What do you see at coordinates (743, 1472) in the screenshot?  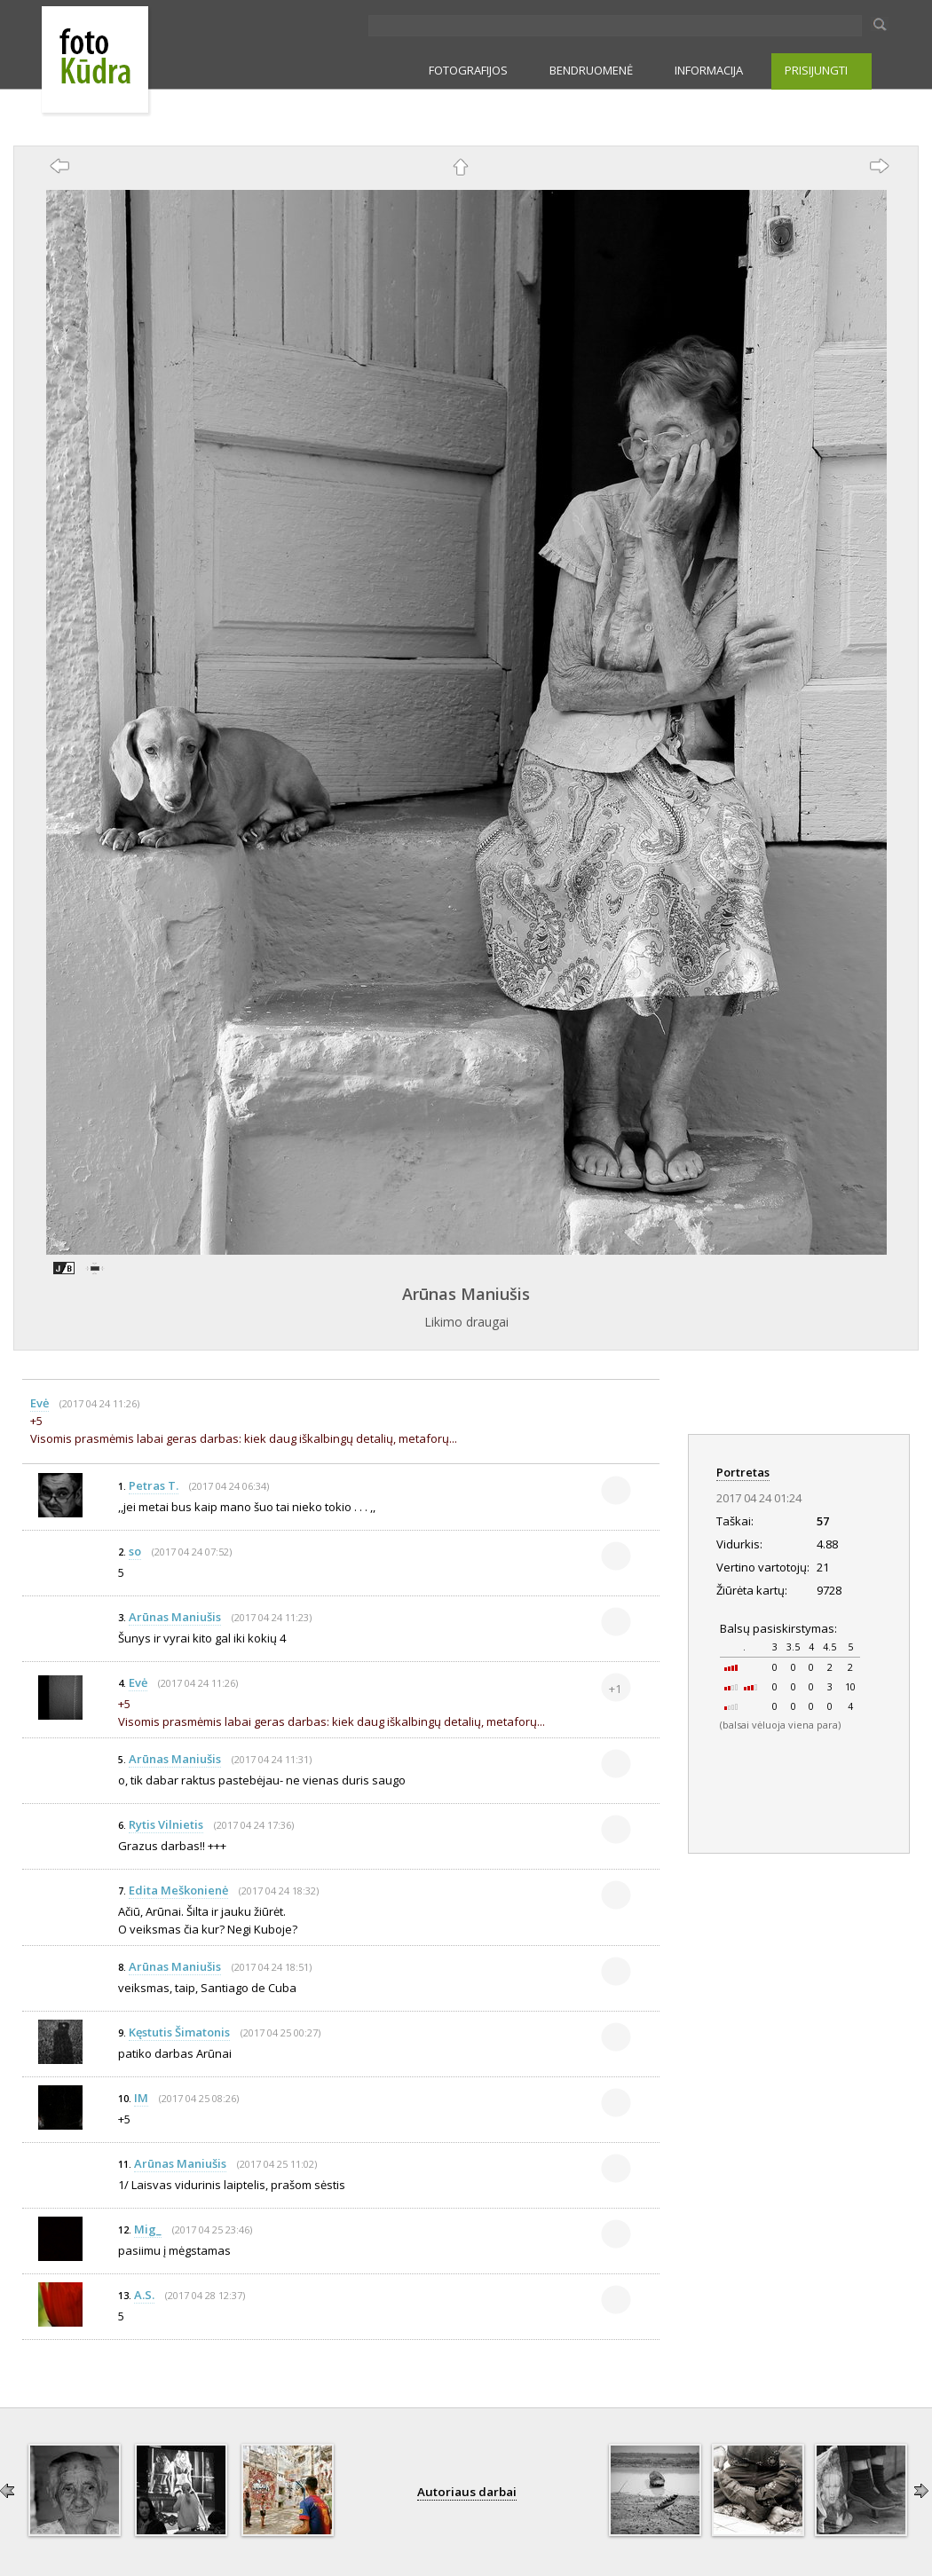 I see `Portretas` at bounding box center [743, 1472].